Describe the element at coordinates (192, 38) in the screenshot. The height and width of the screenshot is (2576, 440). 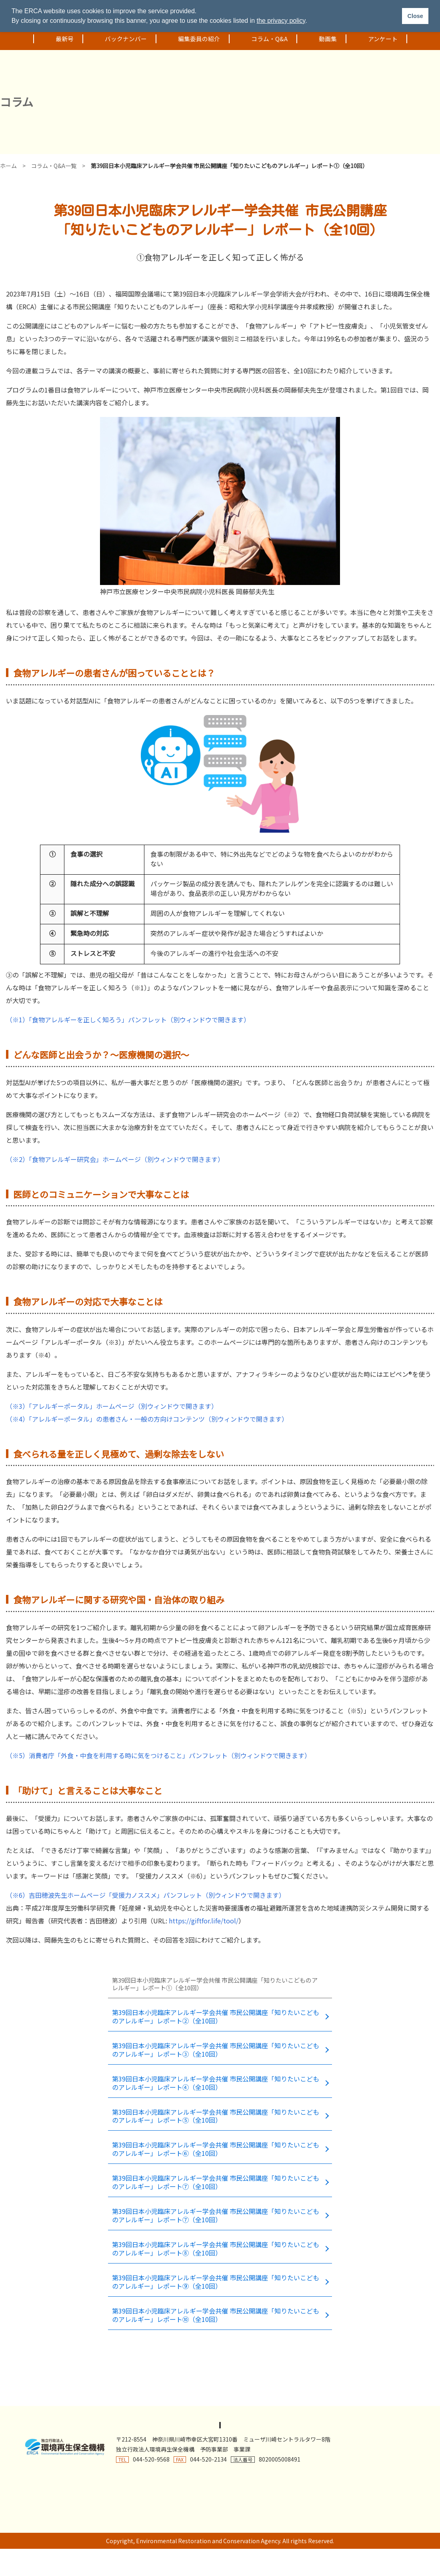
I see `編集委員の紹介` at that location.